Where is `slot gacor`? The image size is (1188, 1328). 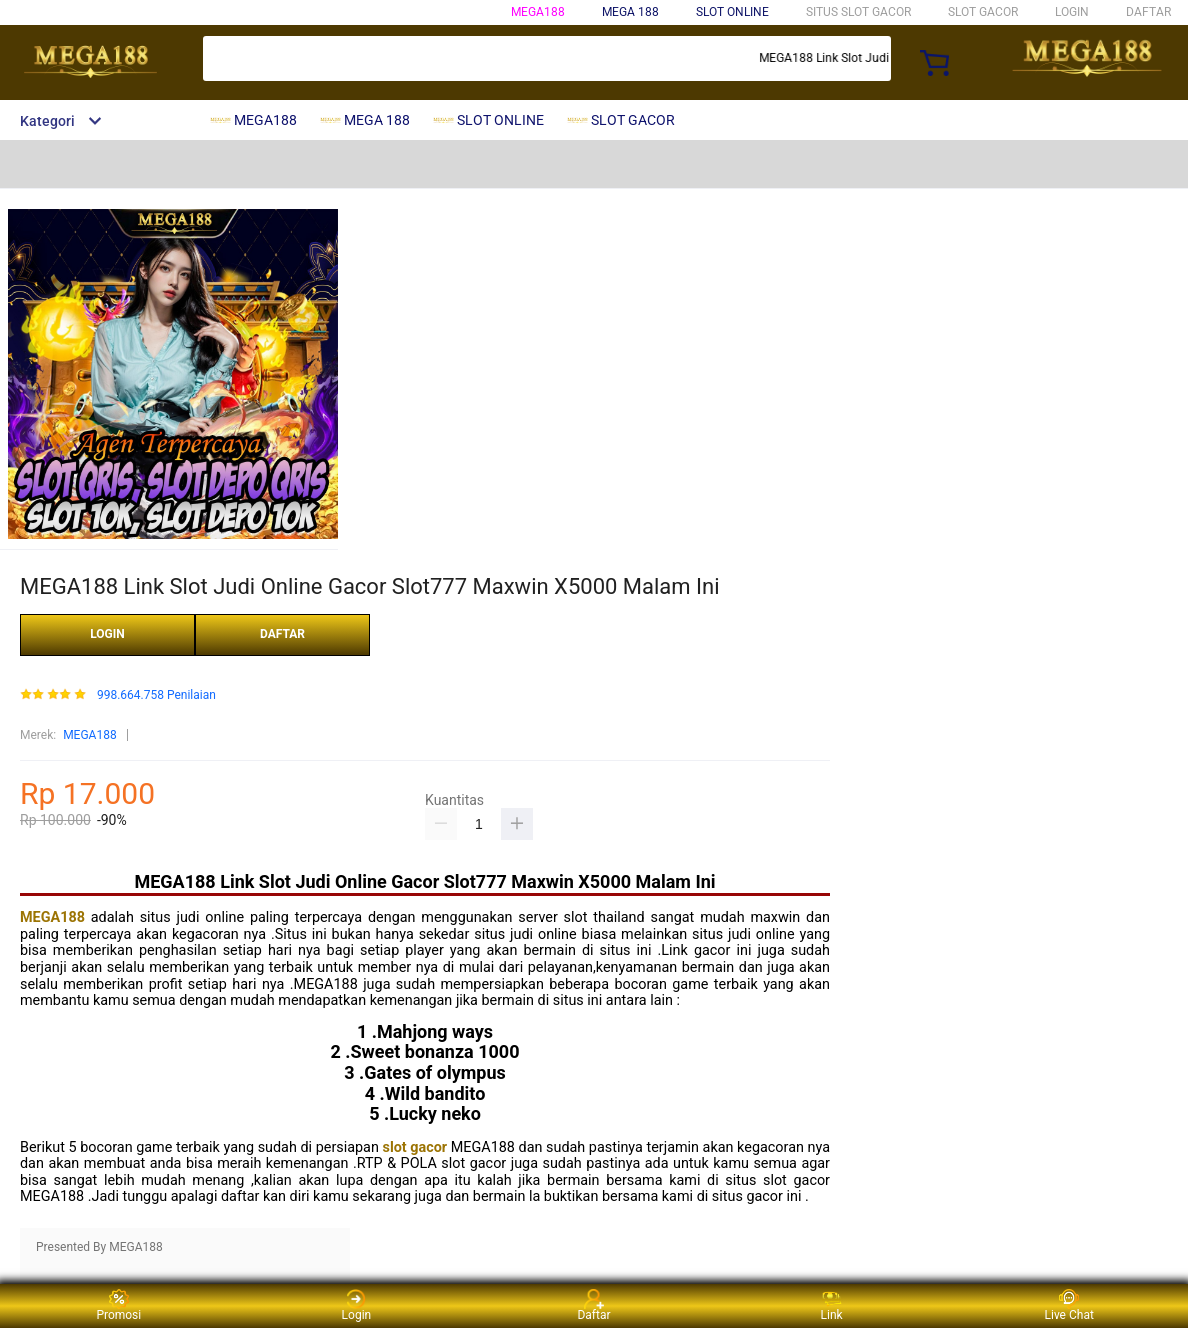 slot gacor is located at coordinates (415, 1147).